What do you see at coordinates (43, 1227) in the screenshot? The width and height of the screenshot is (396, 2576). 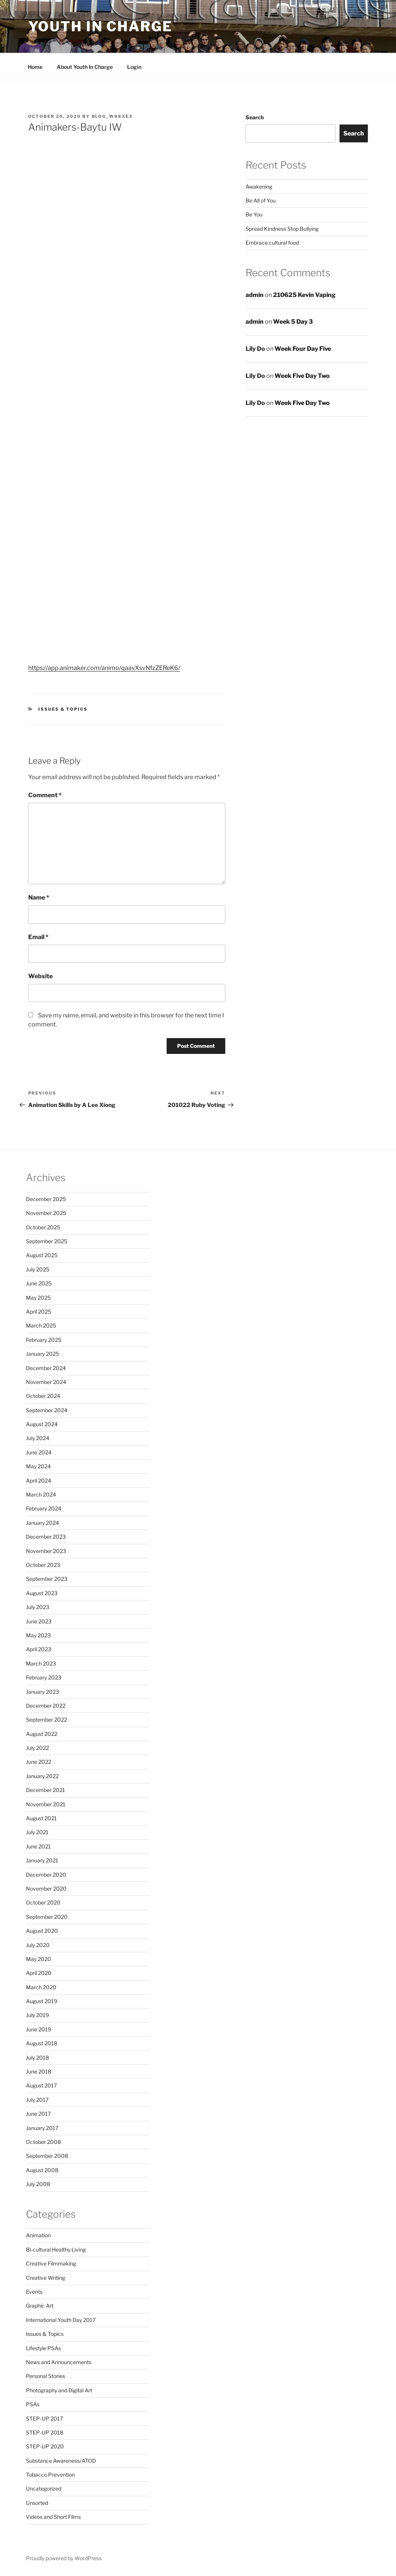 I see `October 2025` at bounding box center [43, 1227].